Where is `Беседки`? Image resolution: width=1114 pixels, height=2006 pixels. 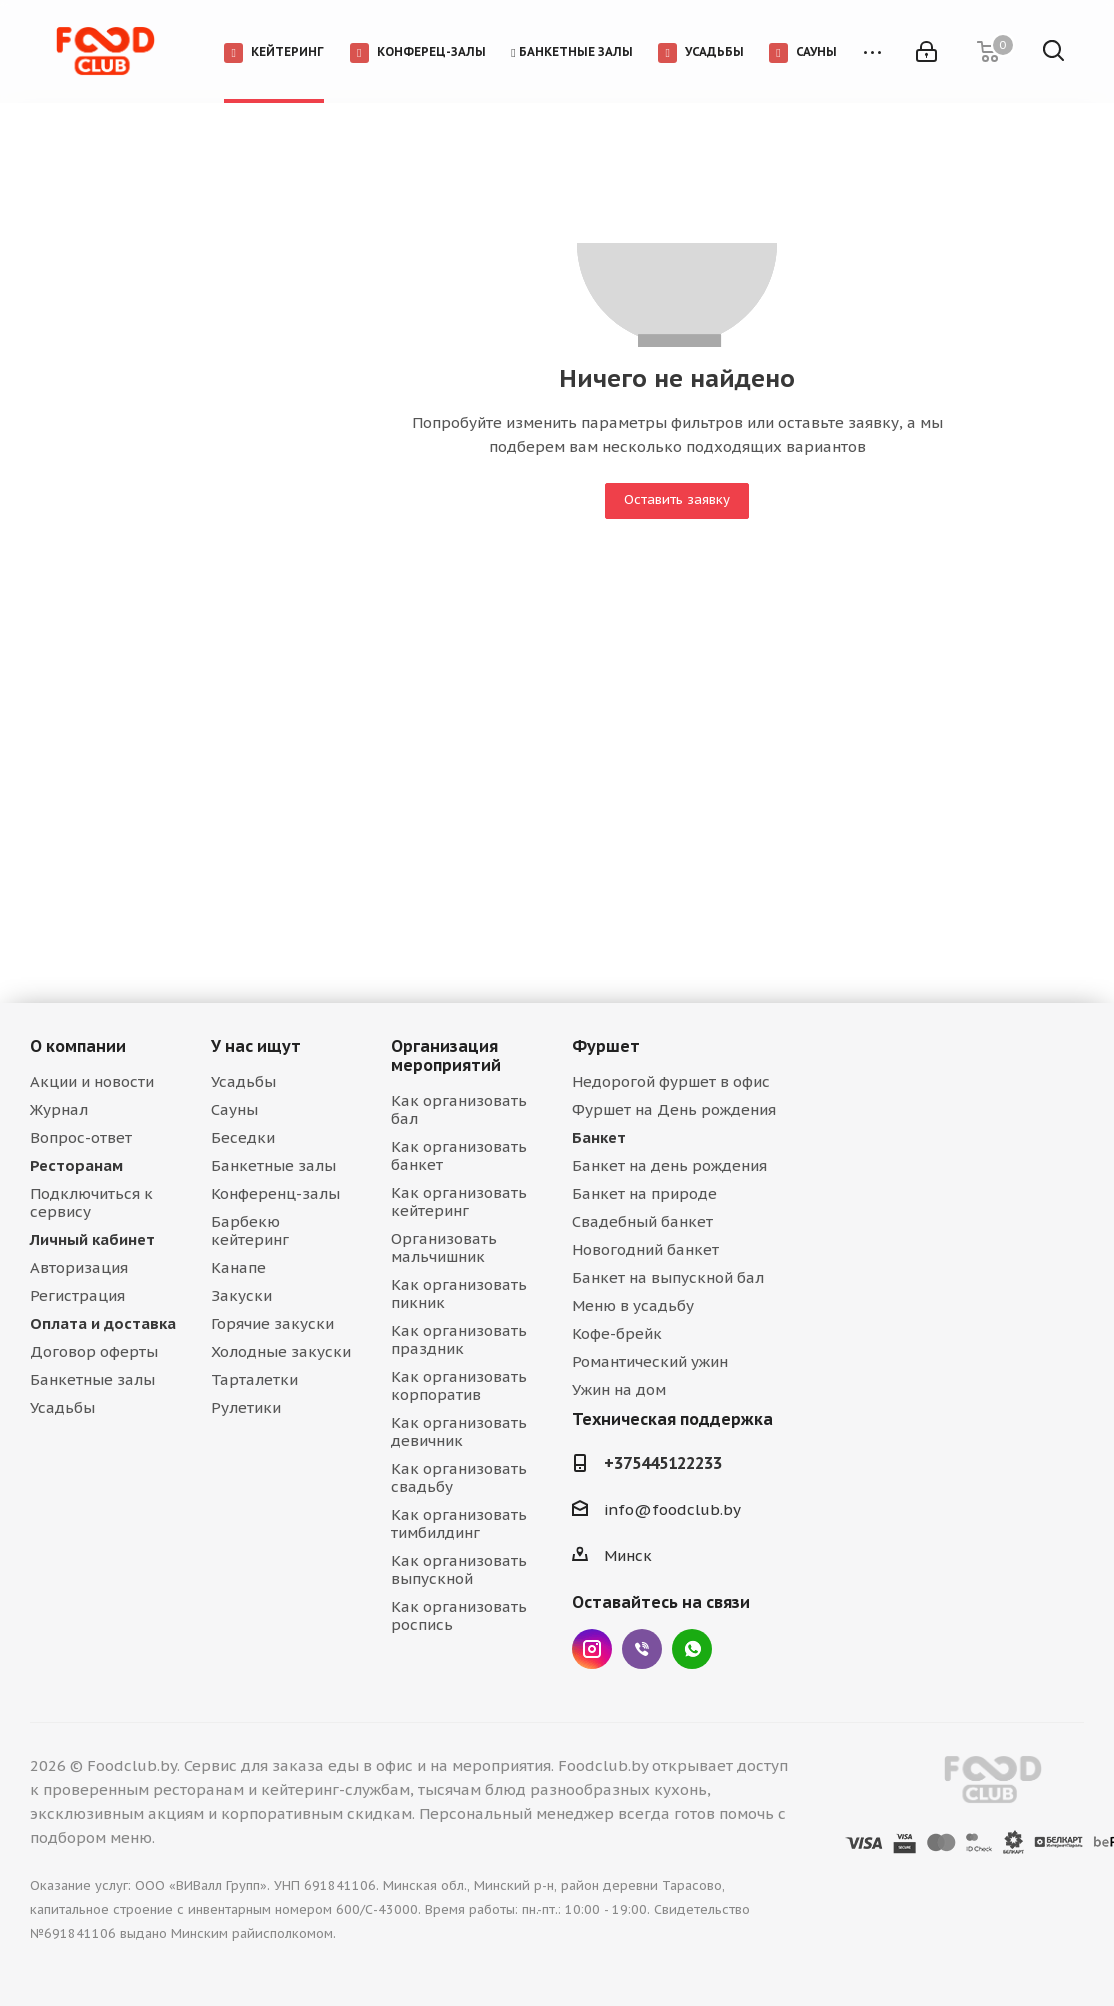
Беседки is located at coordinates (243, 1137).